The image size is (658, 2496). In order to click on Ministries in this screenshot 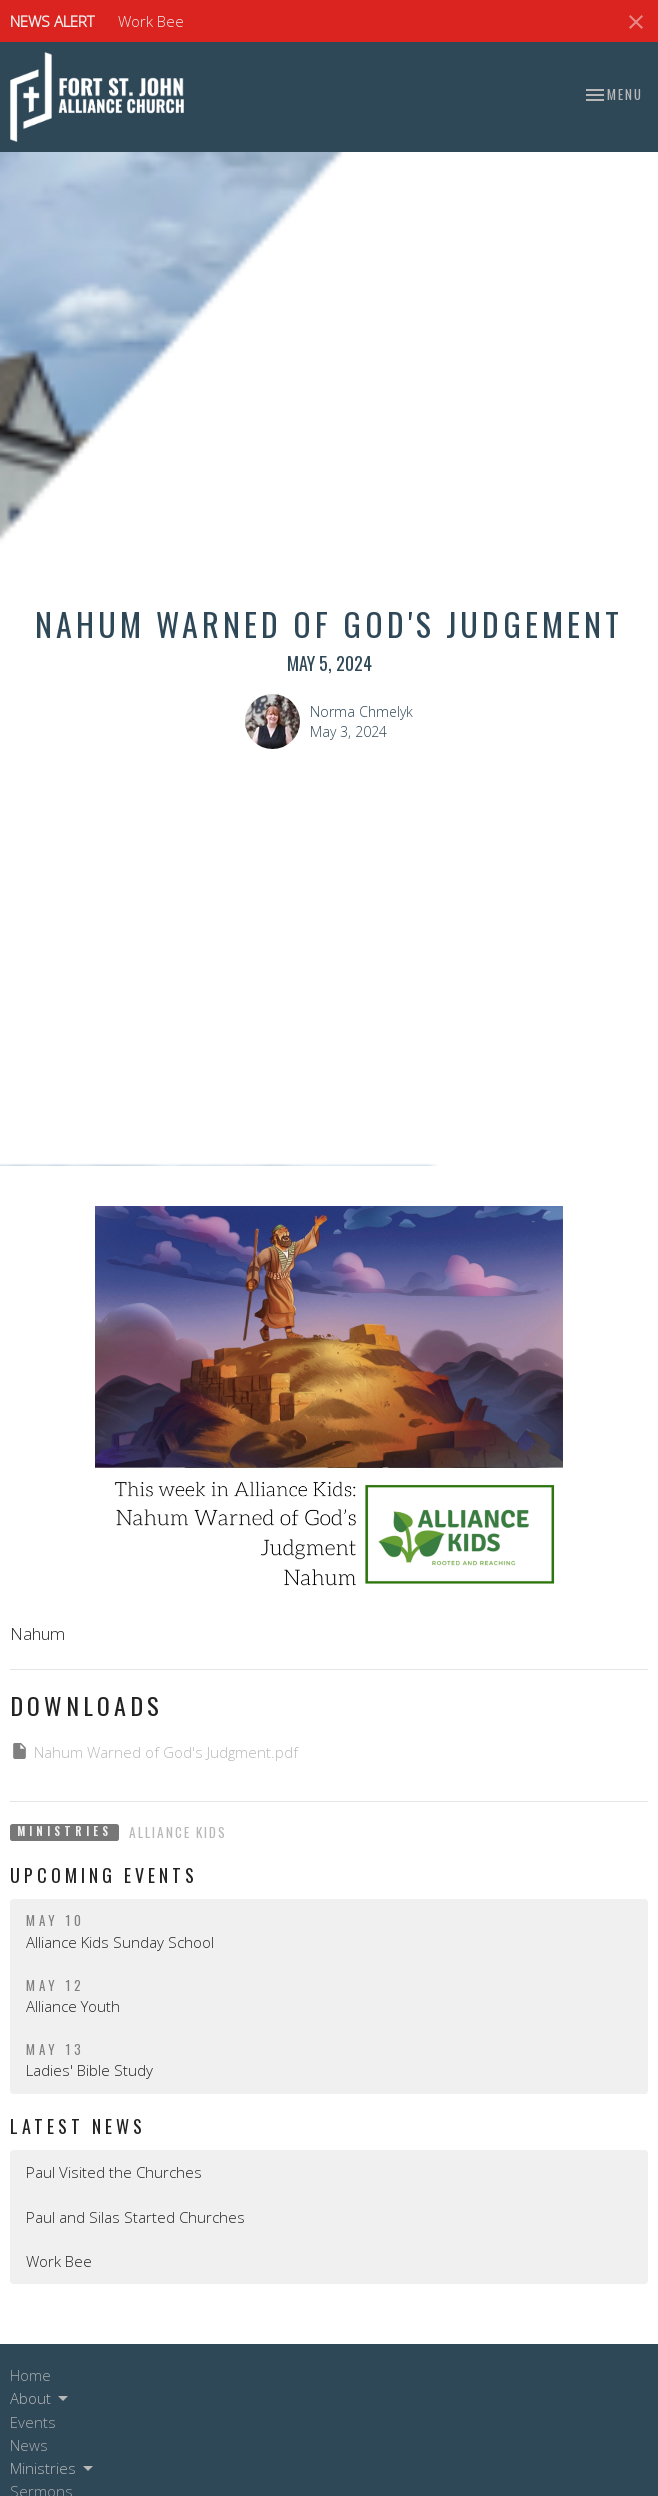, I will do `click(53, 2468)`.